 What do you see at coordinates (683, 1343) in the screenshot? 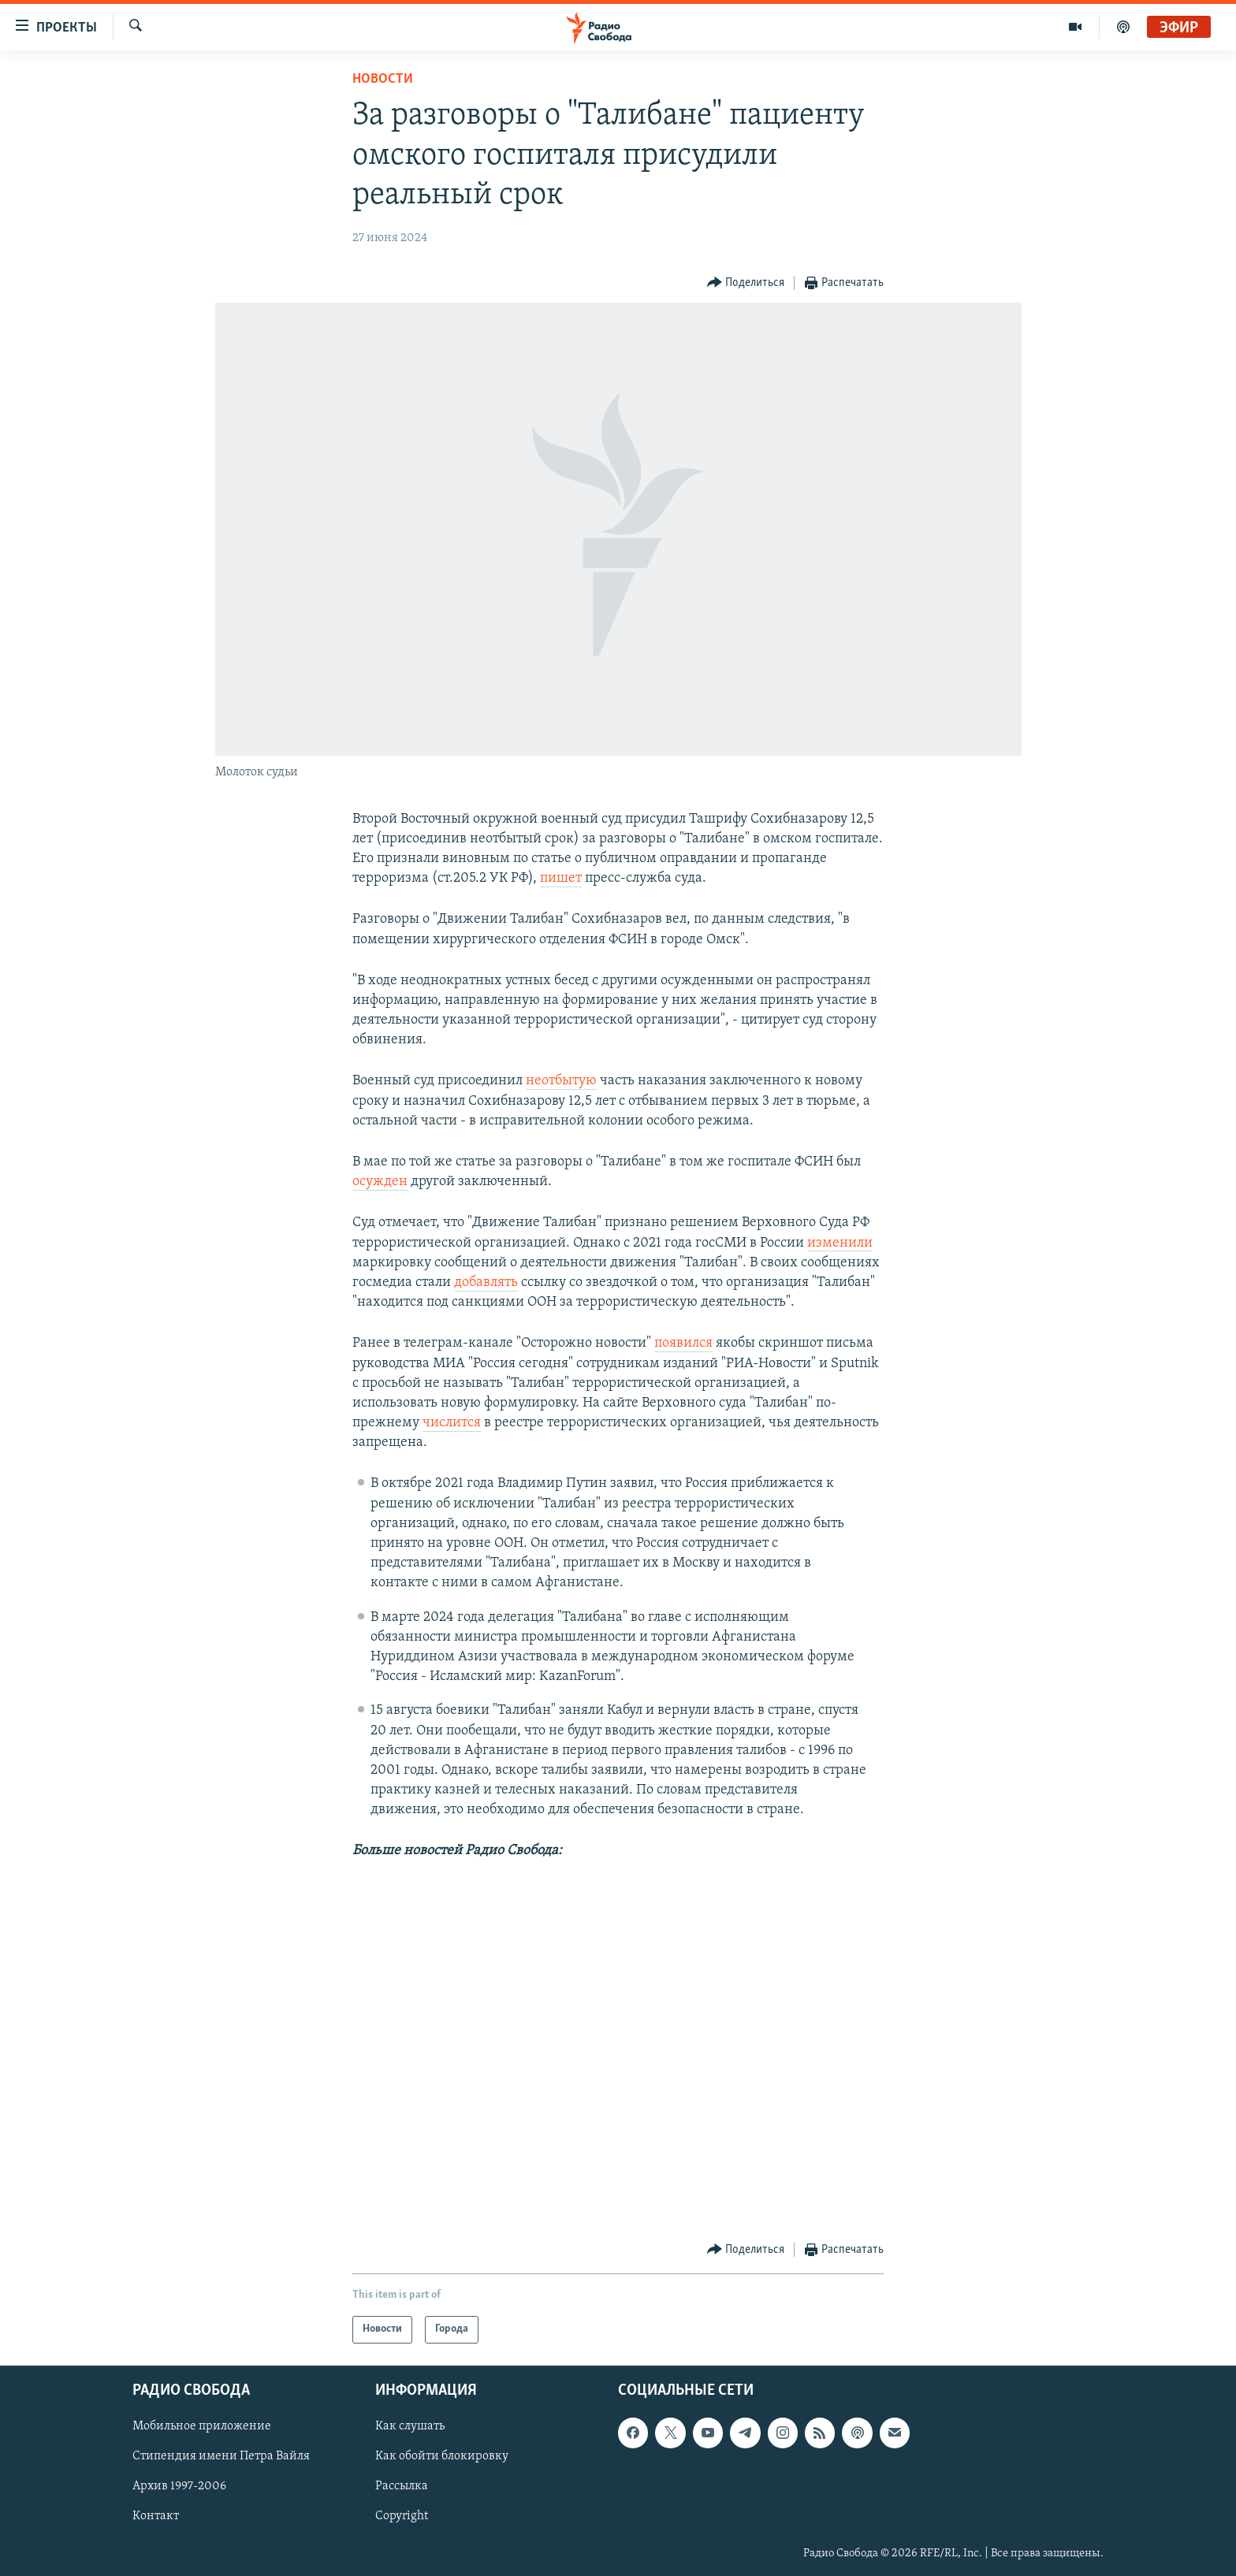
I see `появился` at bounding box center [683, 1343].